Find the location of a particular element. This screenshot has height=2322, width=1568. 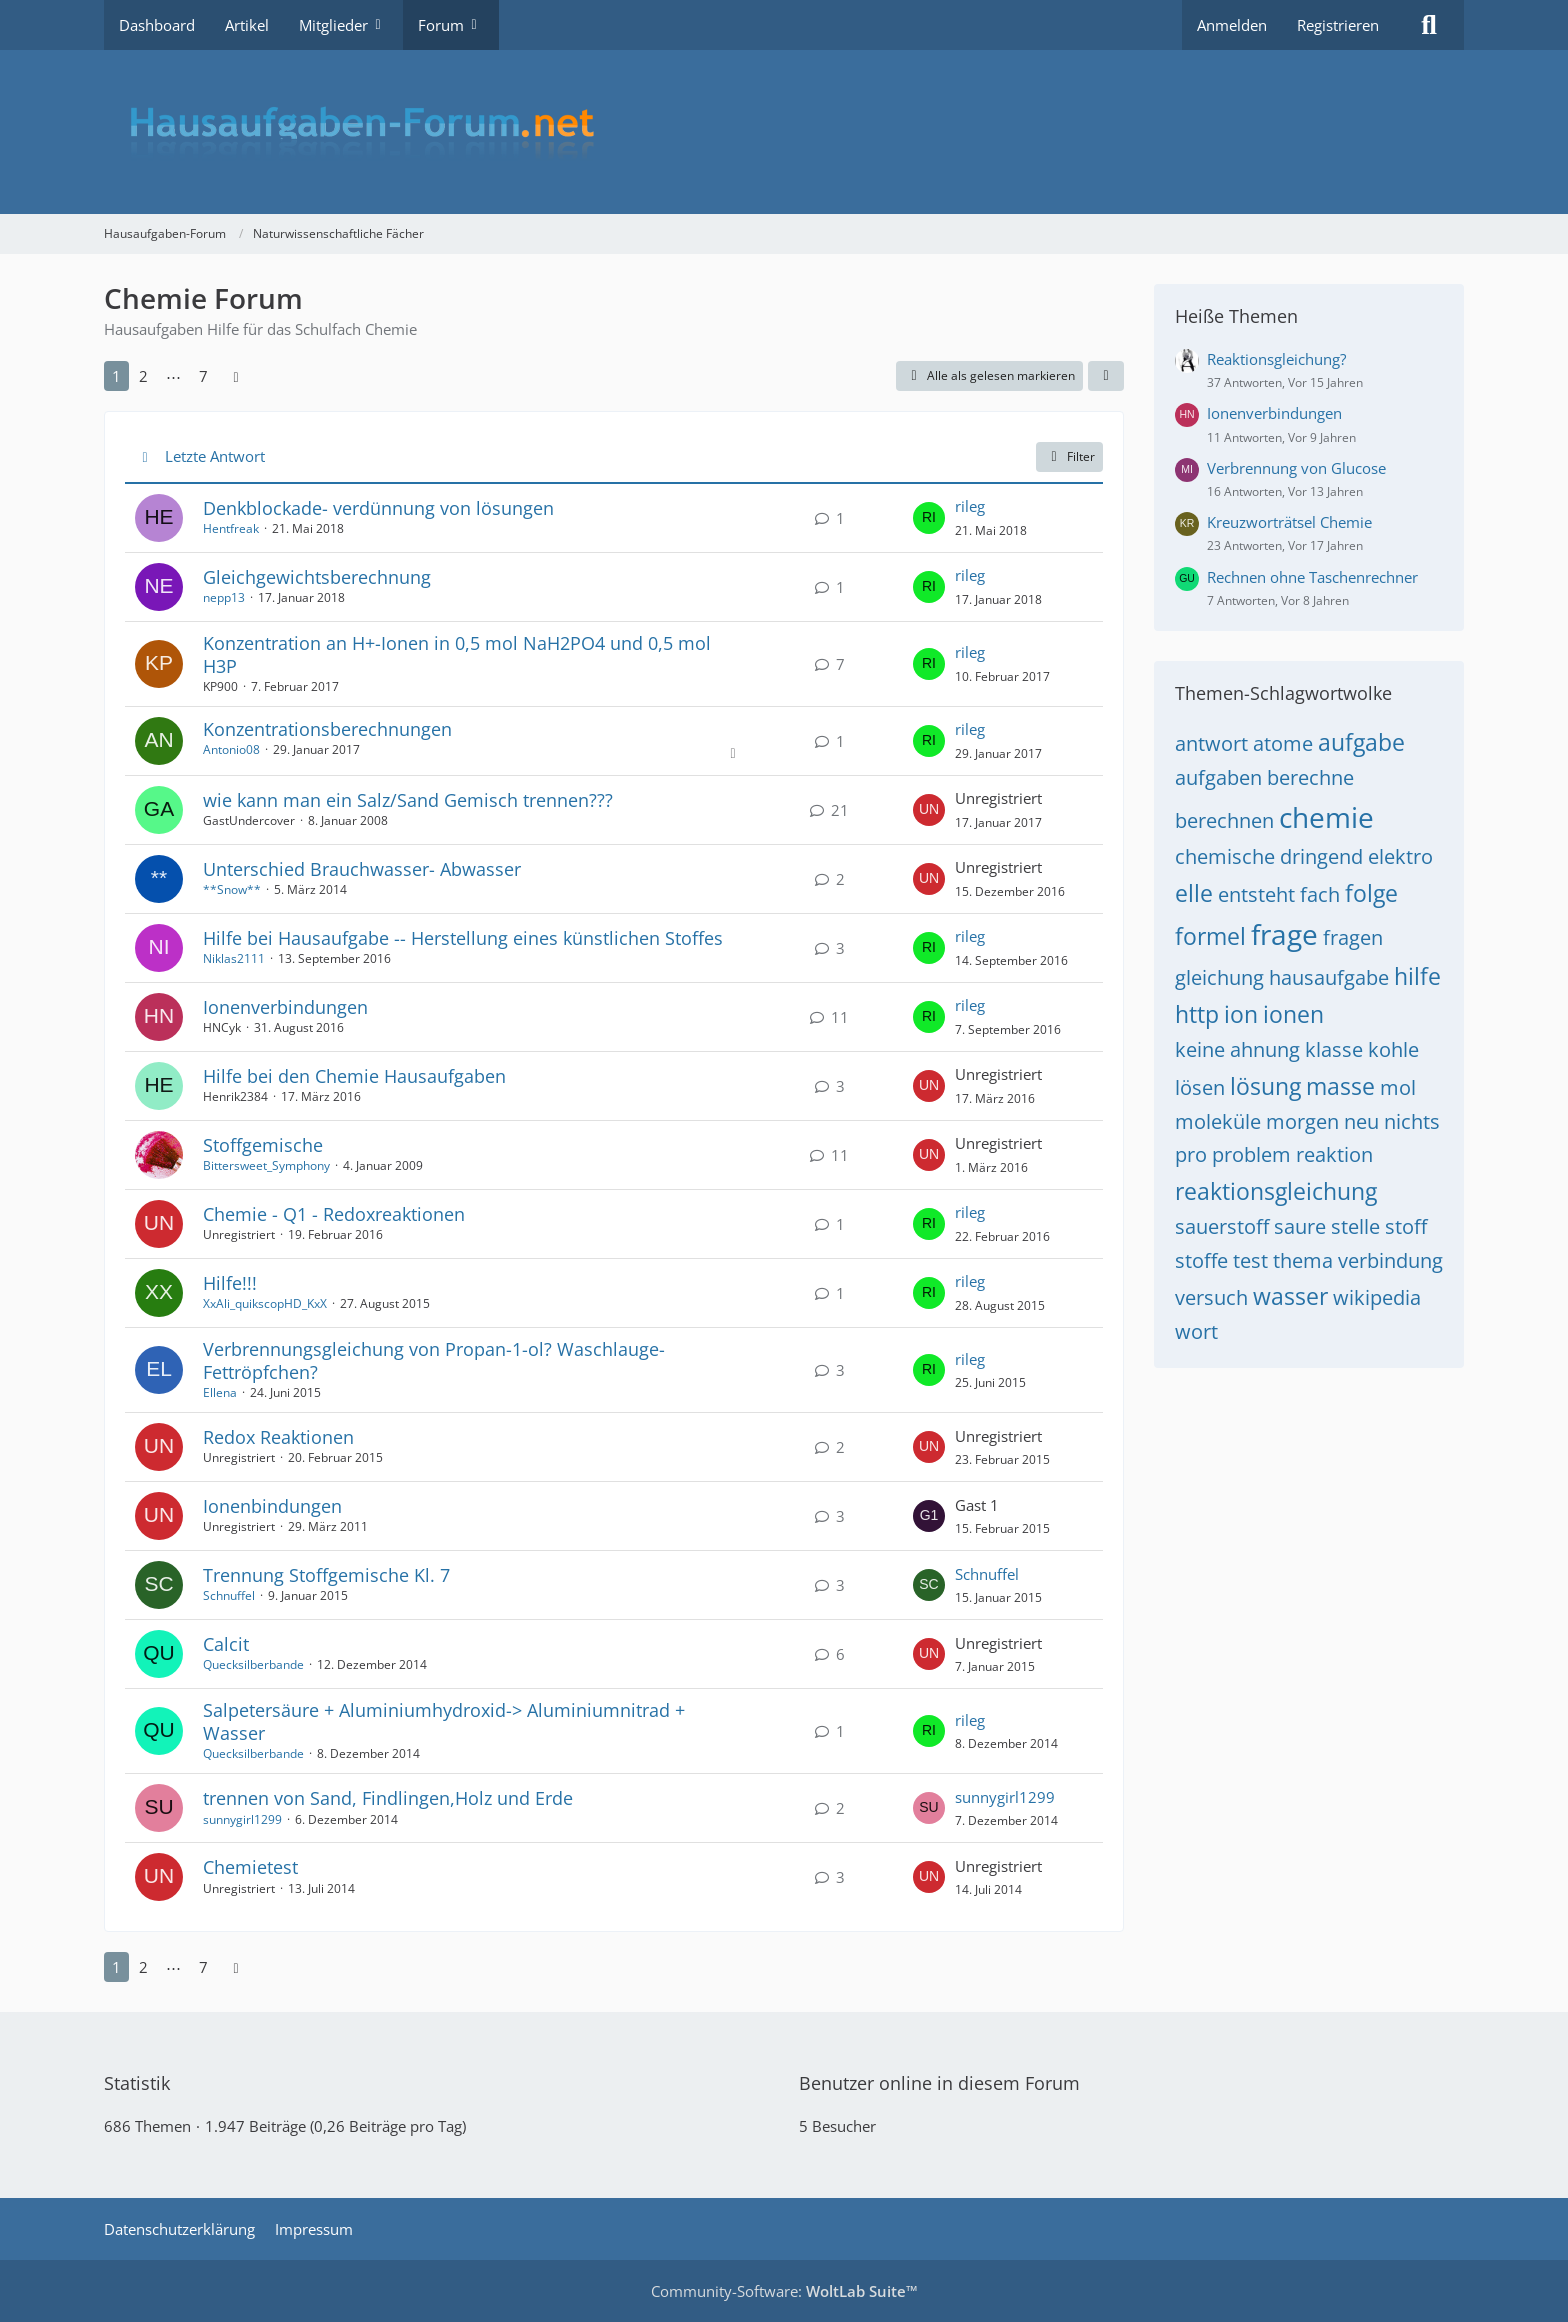

Chemie - Q1 - Redoxreaktionen is located at coordinates (334, 1214).